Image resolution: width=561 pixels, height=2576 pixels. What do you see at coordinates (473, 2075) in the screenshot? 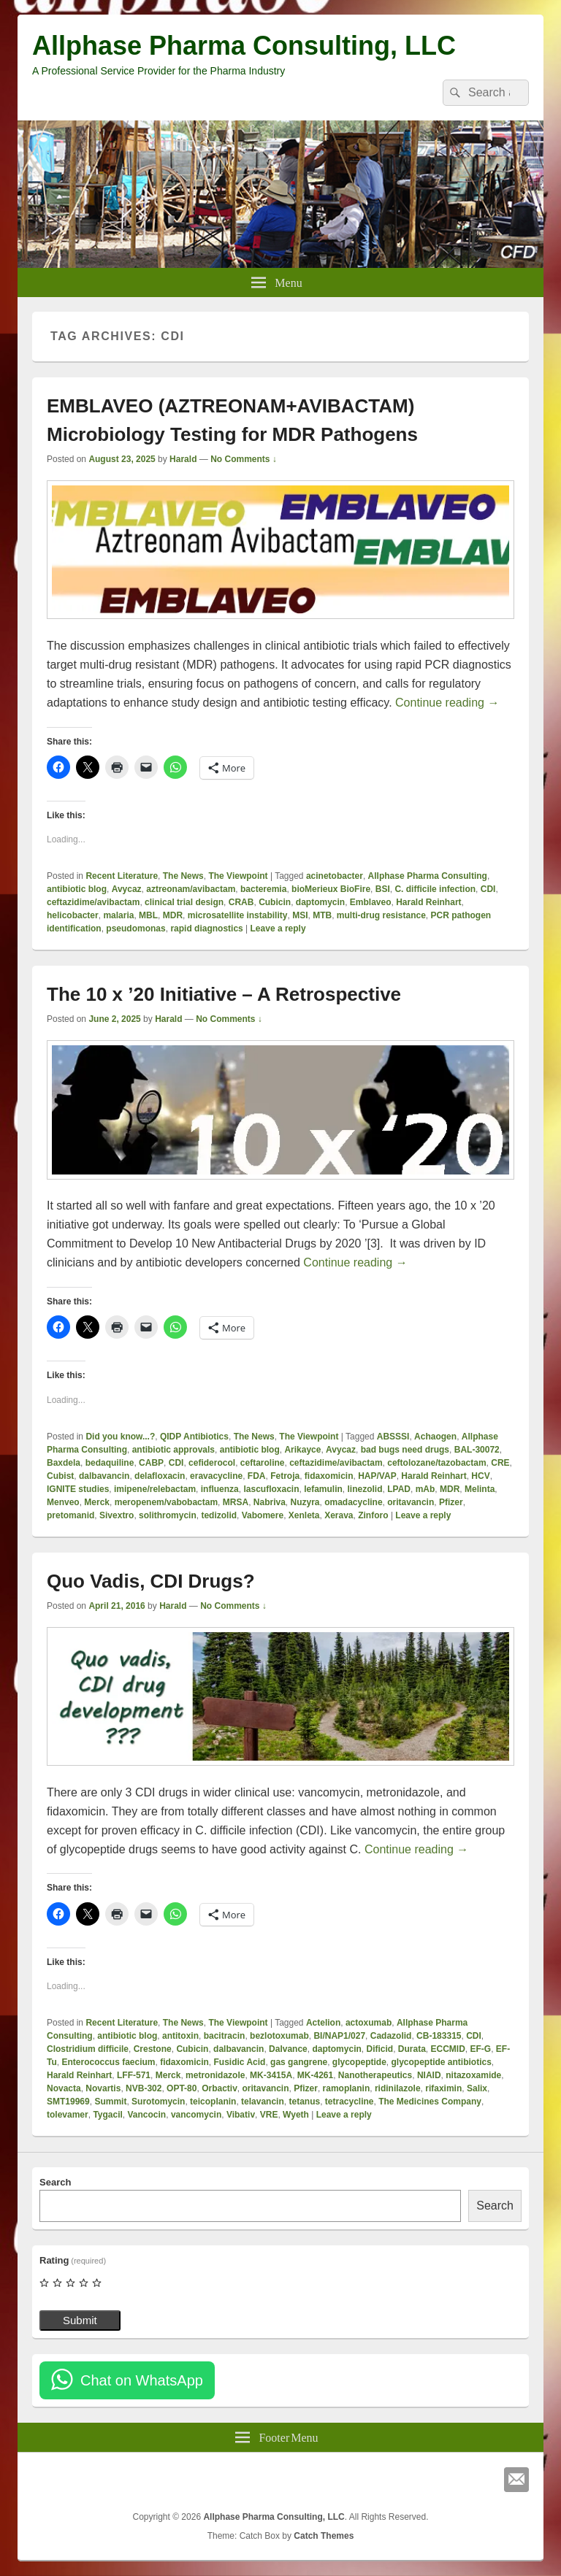
I see `nitazoxamide` at bounding box center [473, 2075].